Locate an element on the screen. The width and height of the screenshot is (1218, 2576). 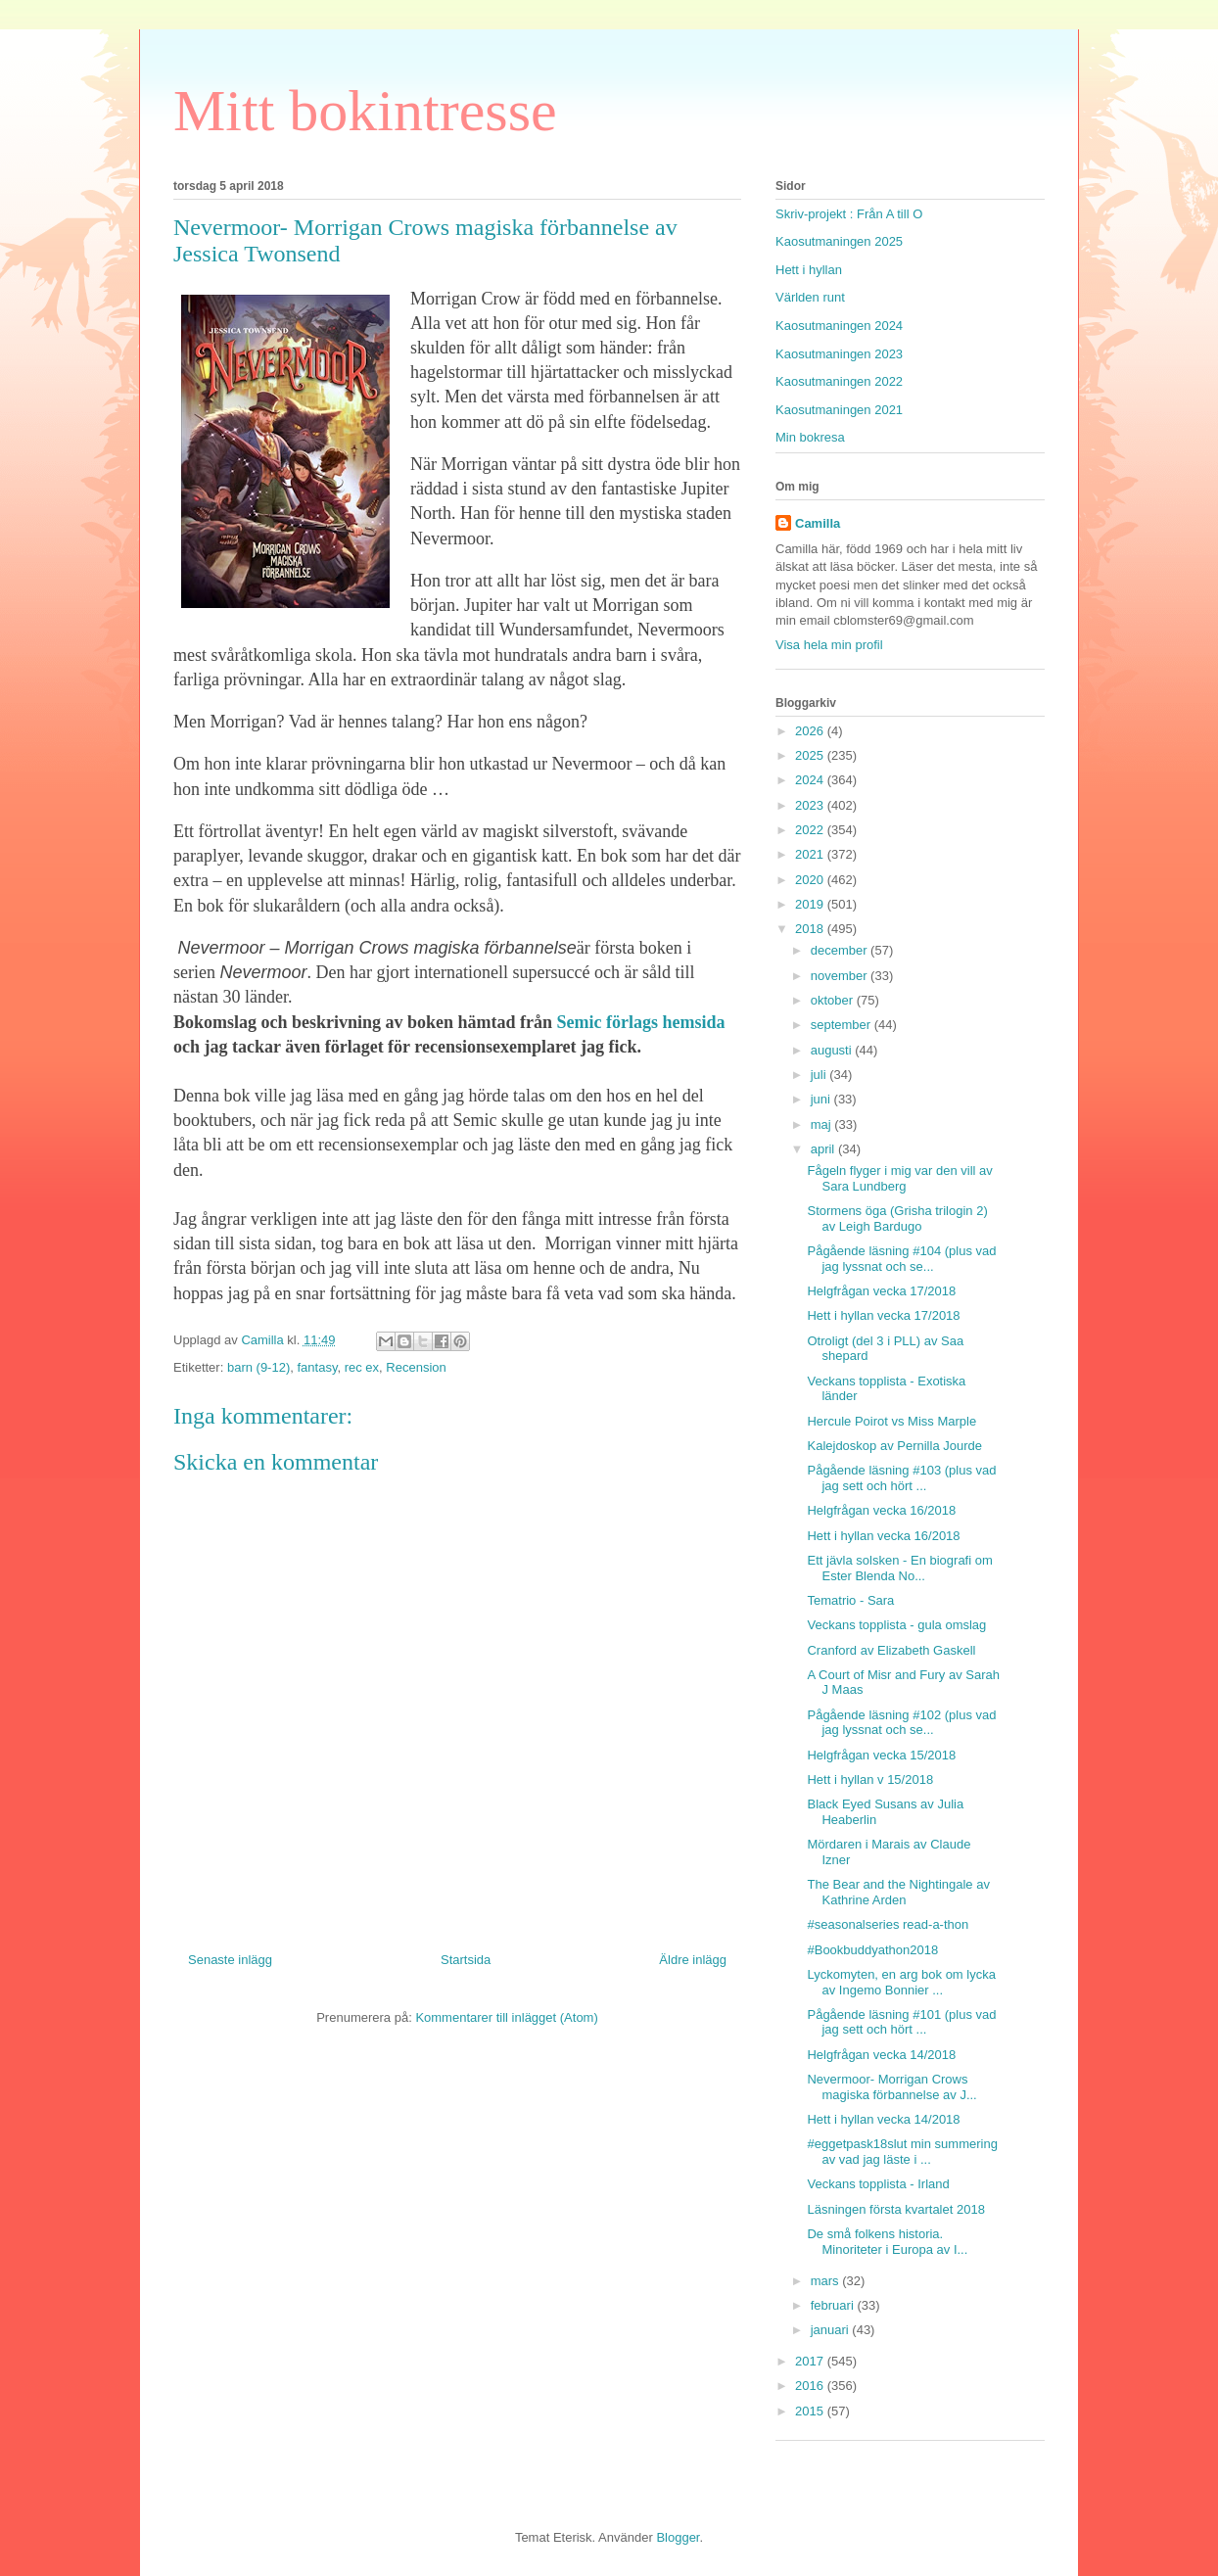
Semic förlags hemsida is located at coordinates (638, 1022).